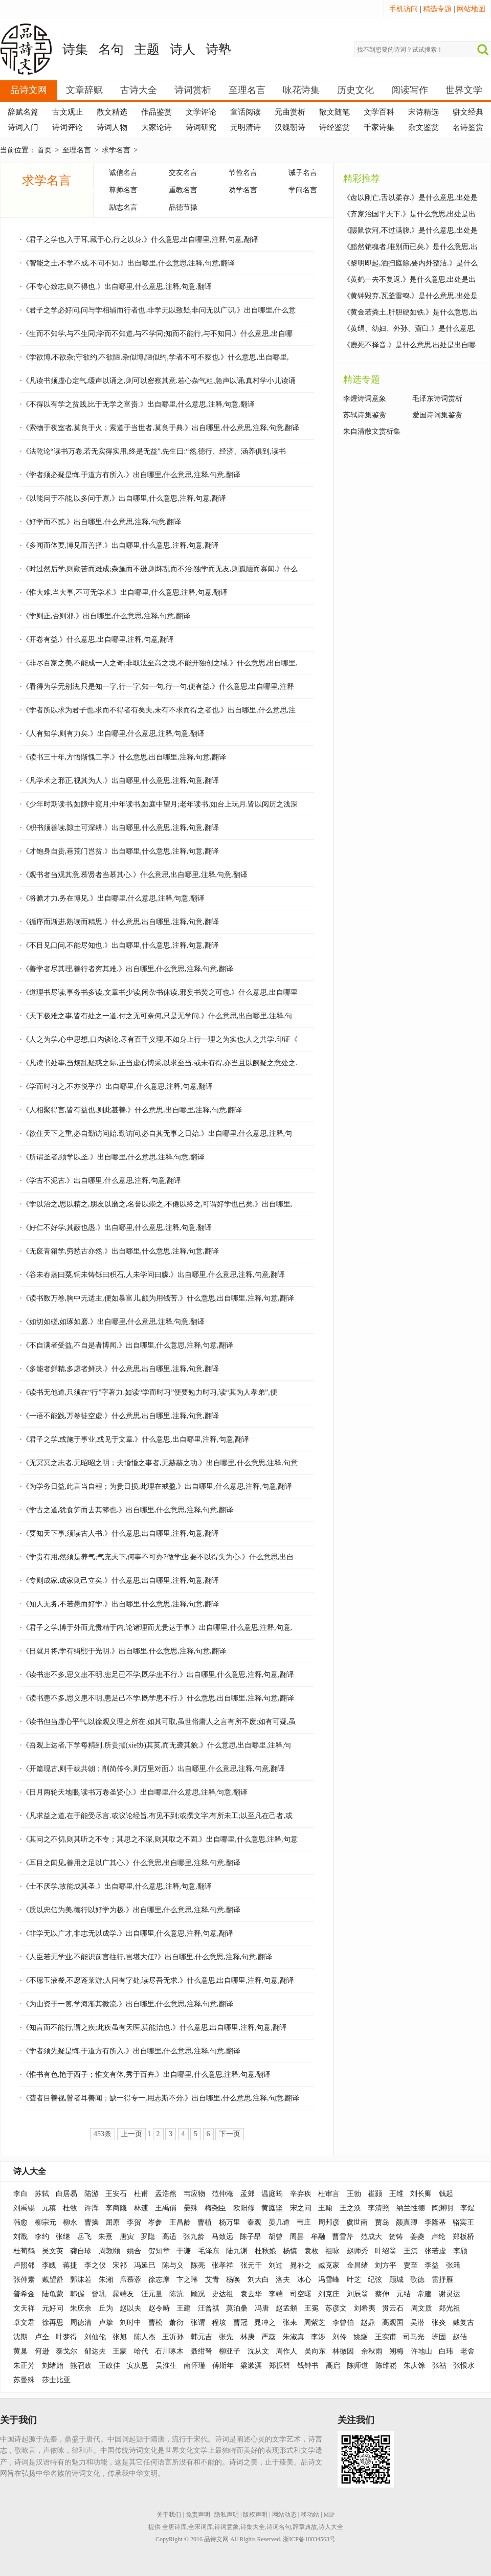  What do you see at coordinates (302, 190) in the screenshot?
I see `学问名言` at bounding box center [302, 190].